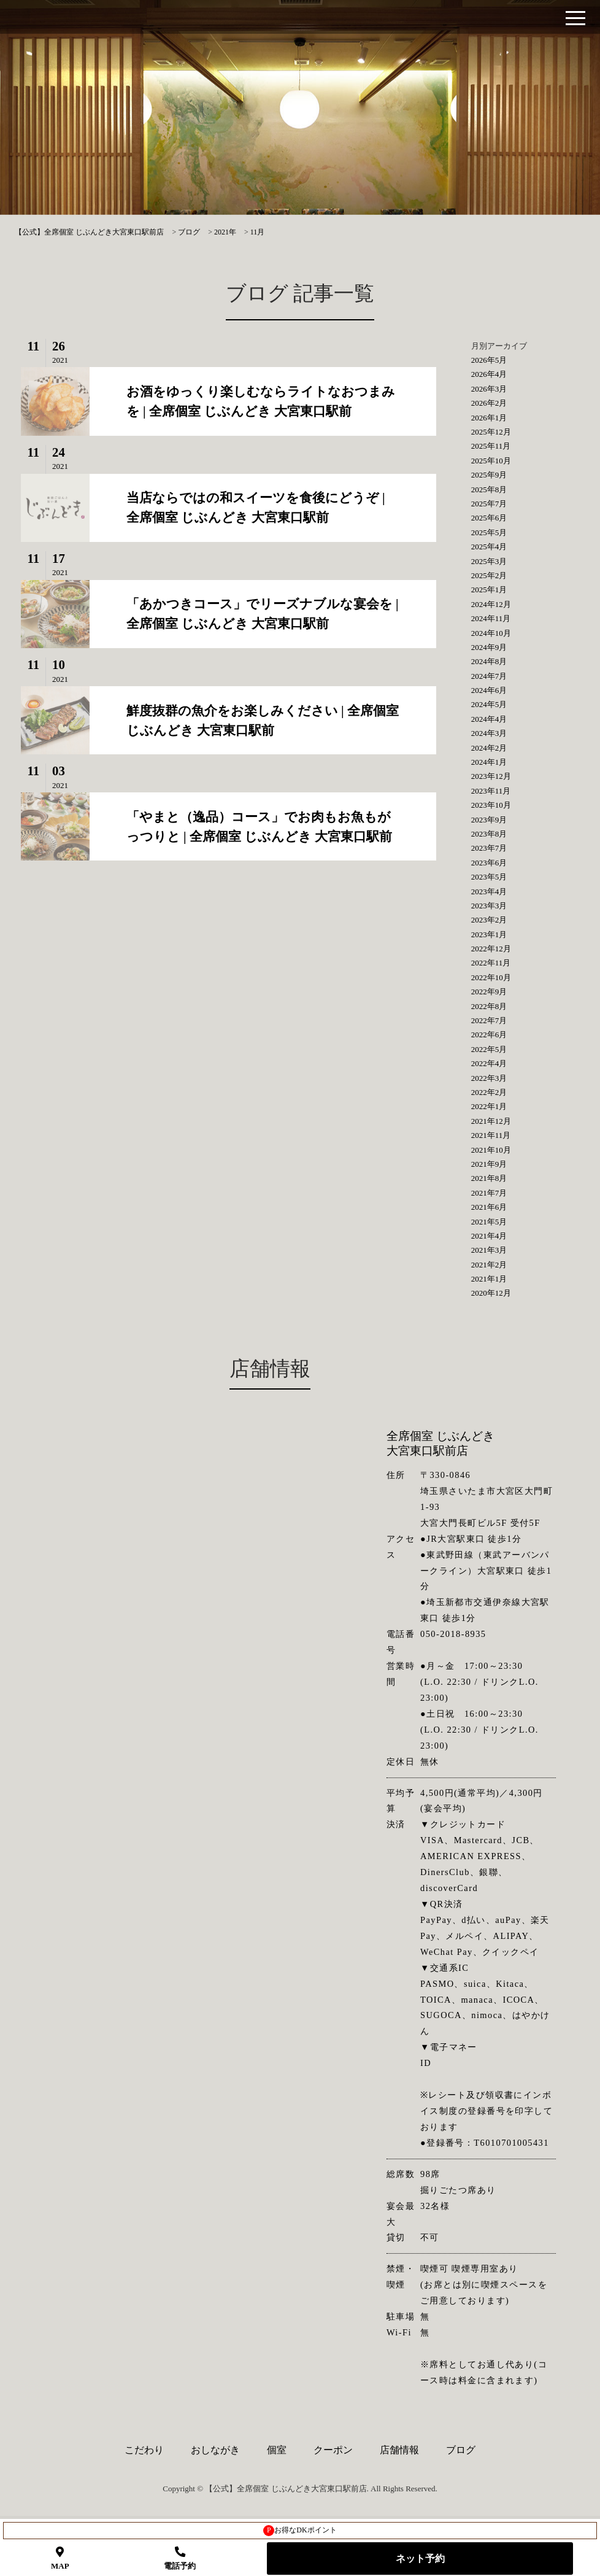 This screenshot has height=2576, width=600. I want to click on ブログ, so click(460, 2450).